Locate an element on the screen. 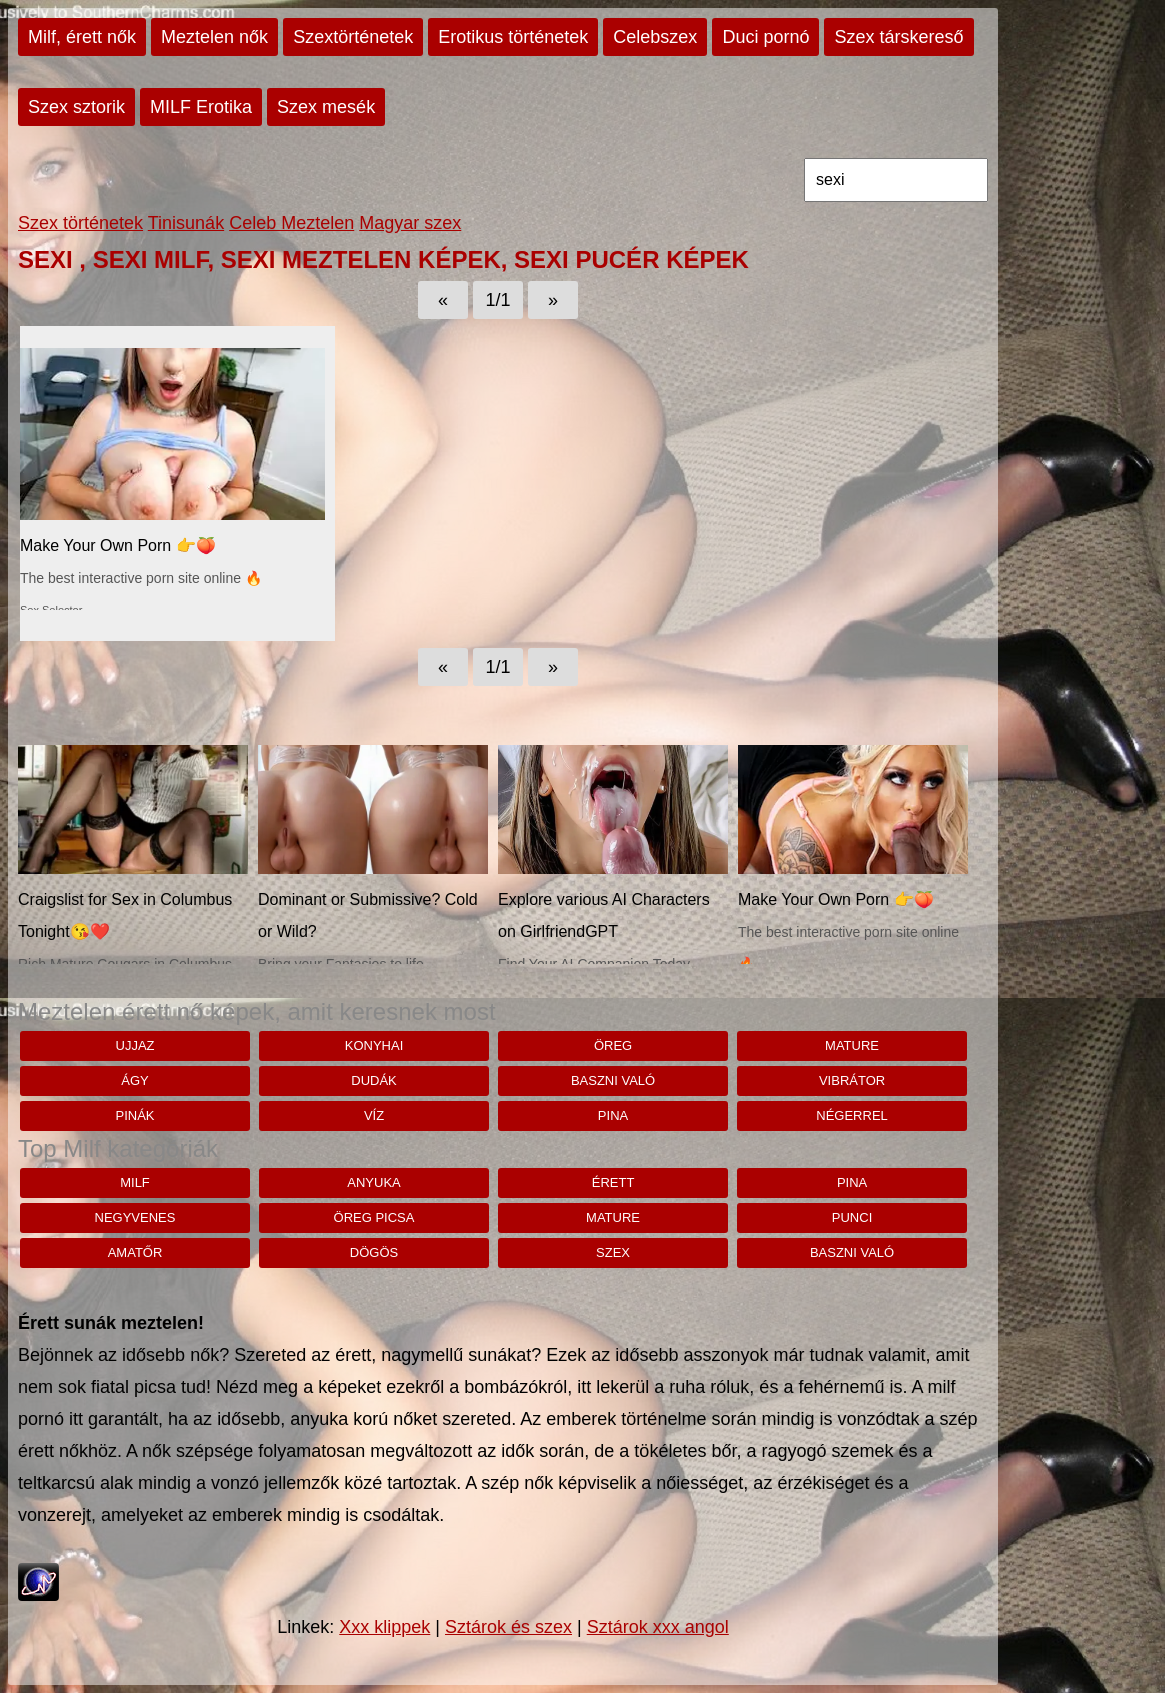 The width and height of the screenshot is (1165, 1693). ujjaz is located at coordinates (135, 1045).